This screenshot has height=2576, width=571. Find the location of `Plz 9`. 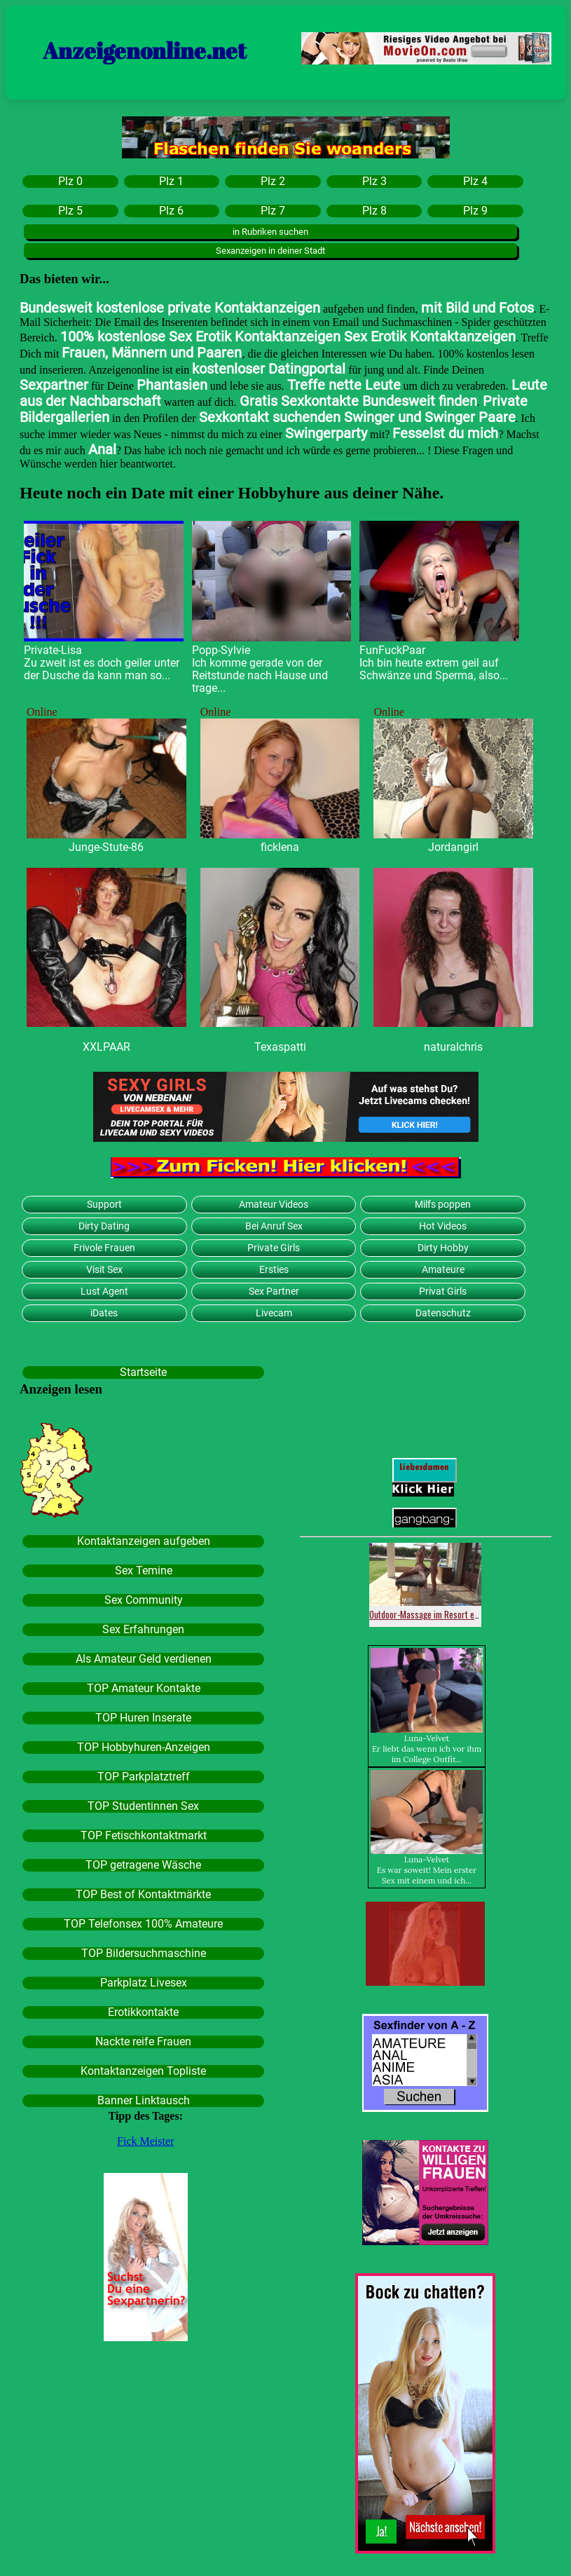

Plz 9 is located at coordinates (475, 211).